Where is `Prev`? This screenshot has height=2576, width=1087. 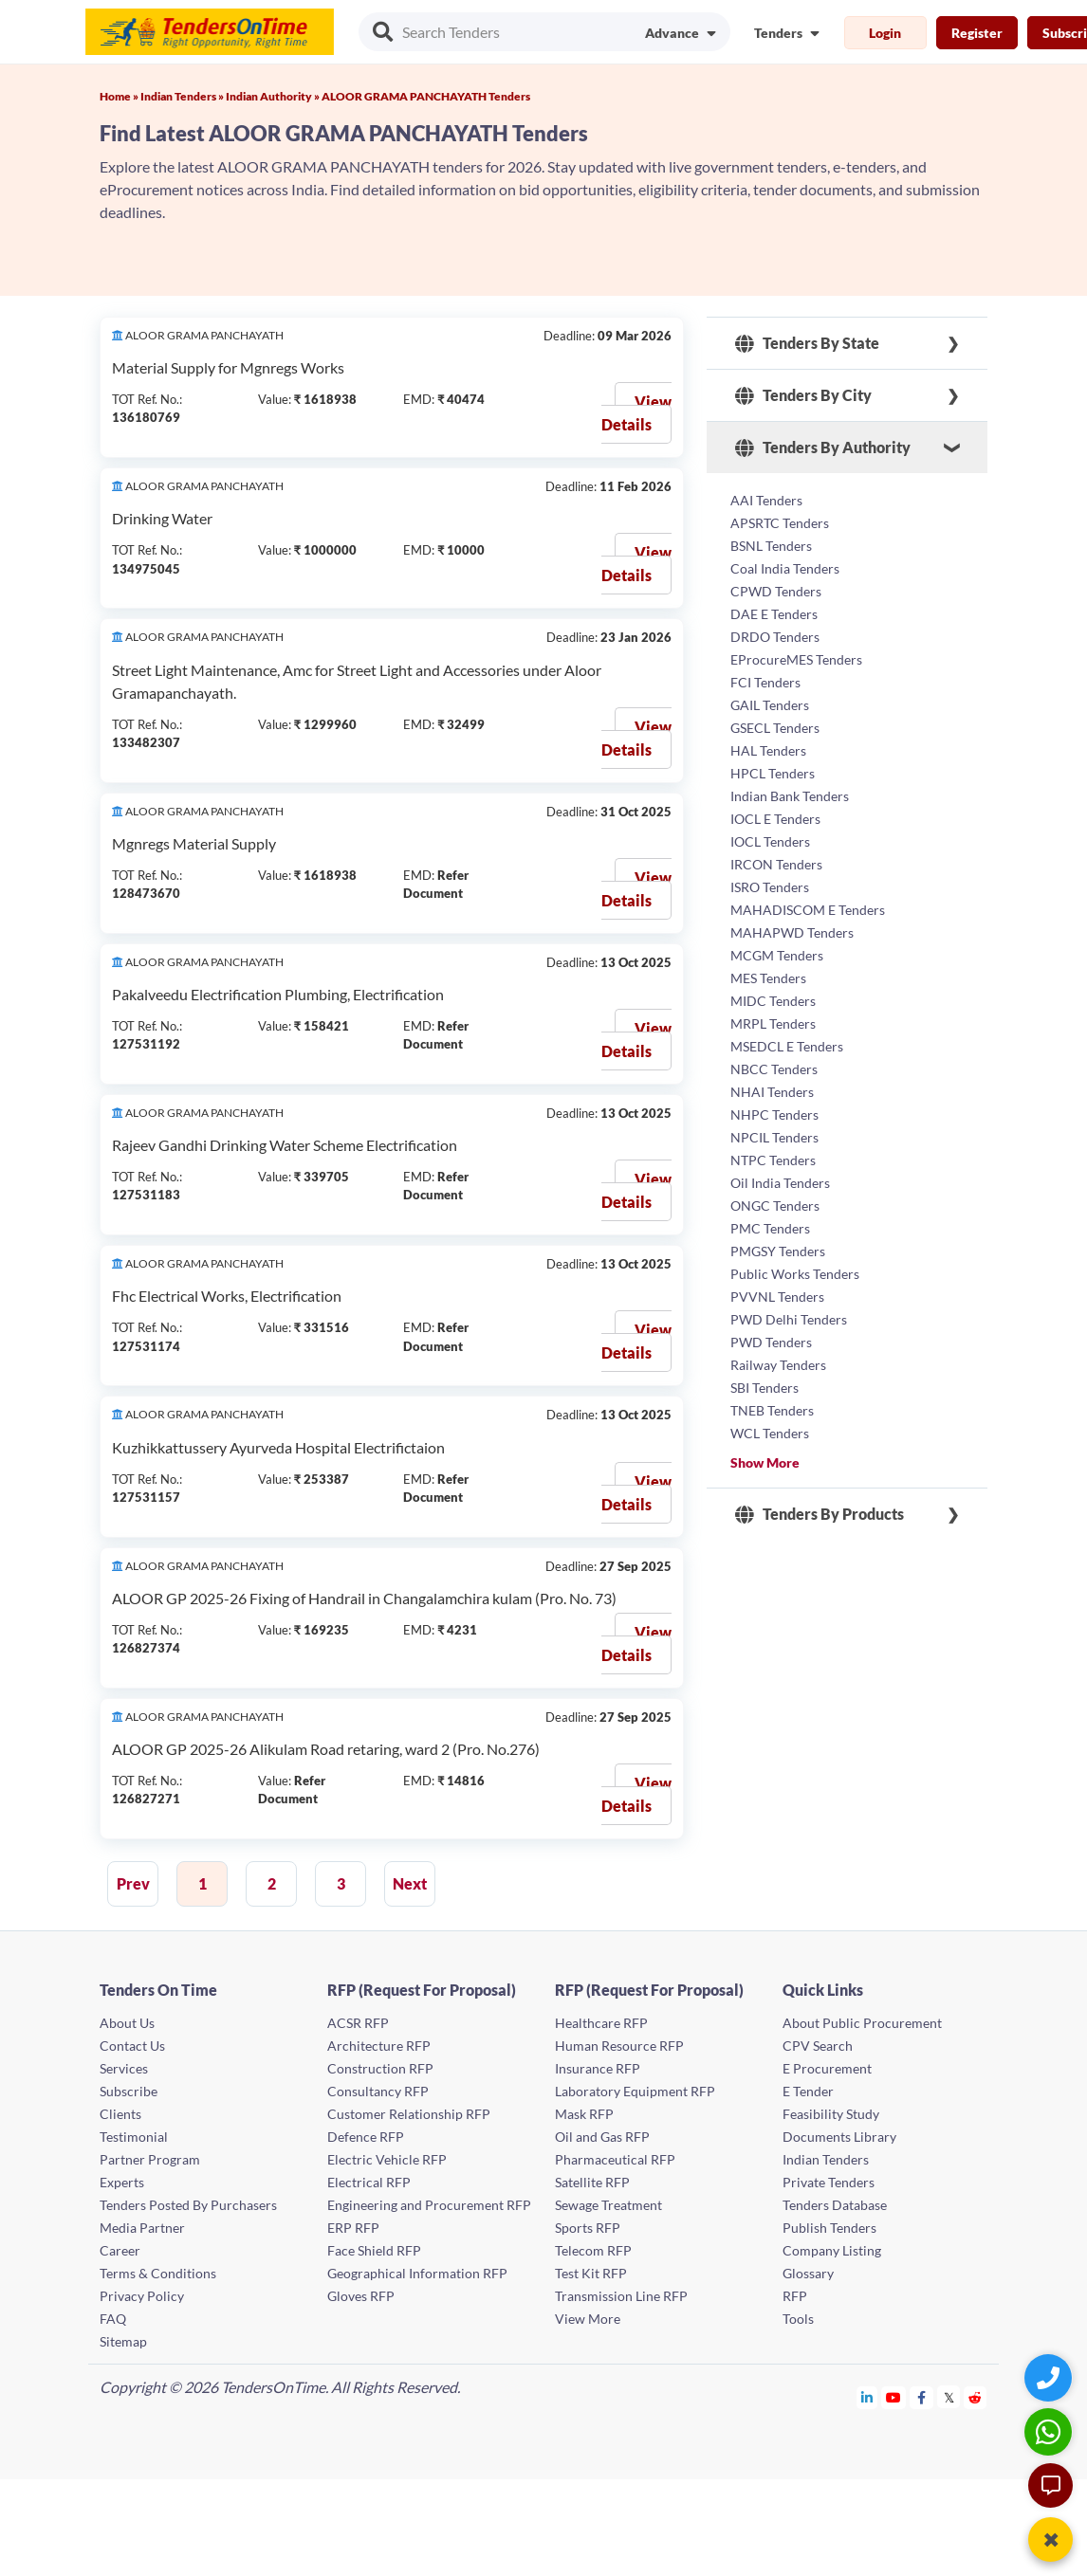
Prev is located at coordinates (133, 1883).